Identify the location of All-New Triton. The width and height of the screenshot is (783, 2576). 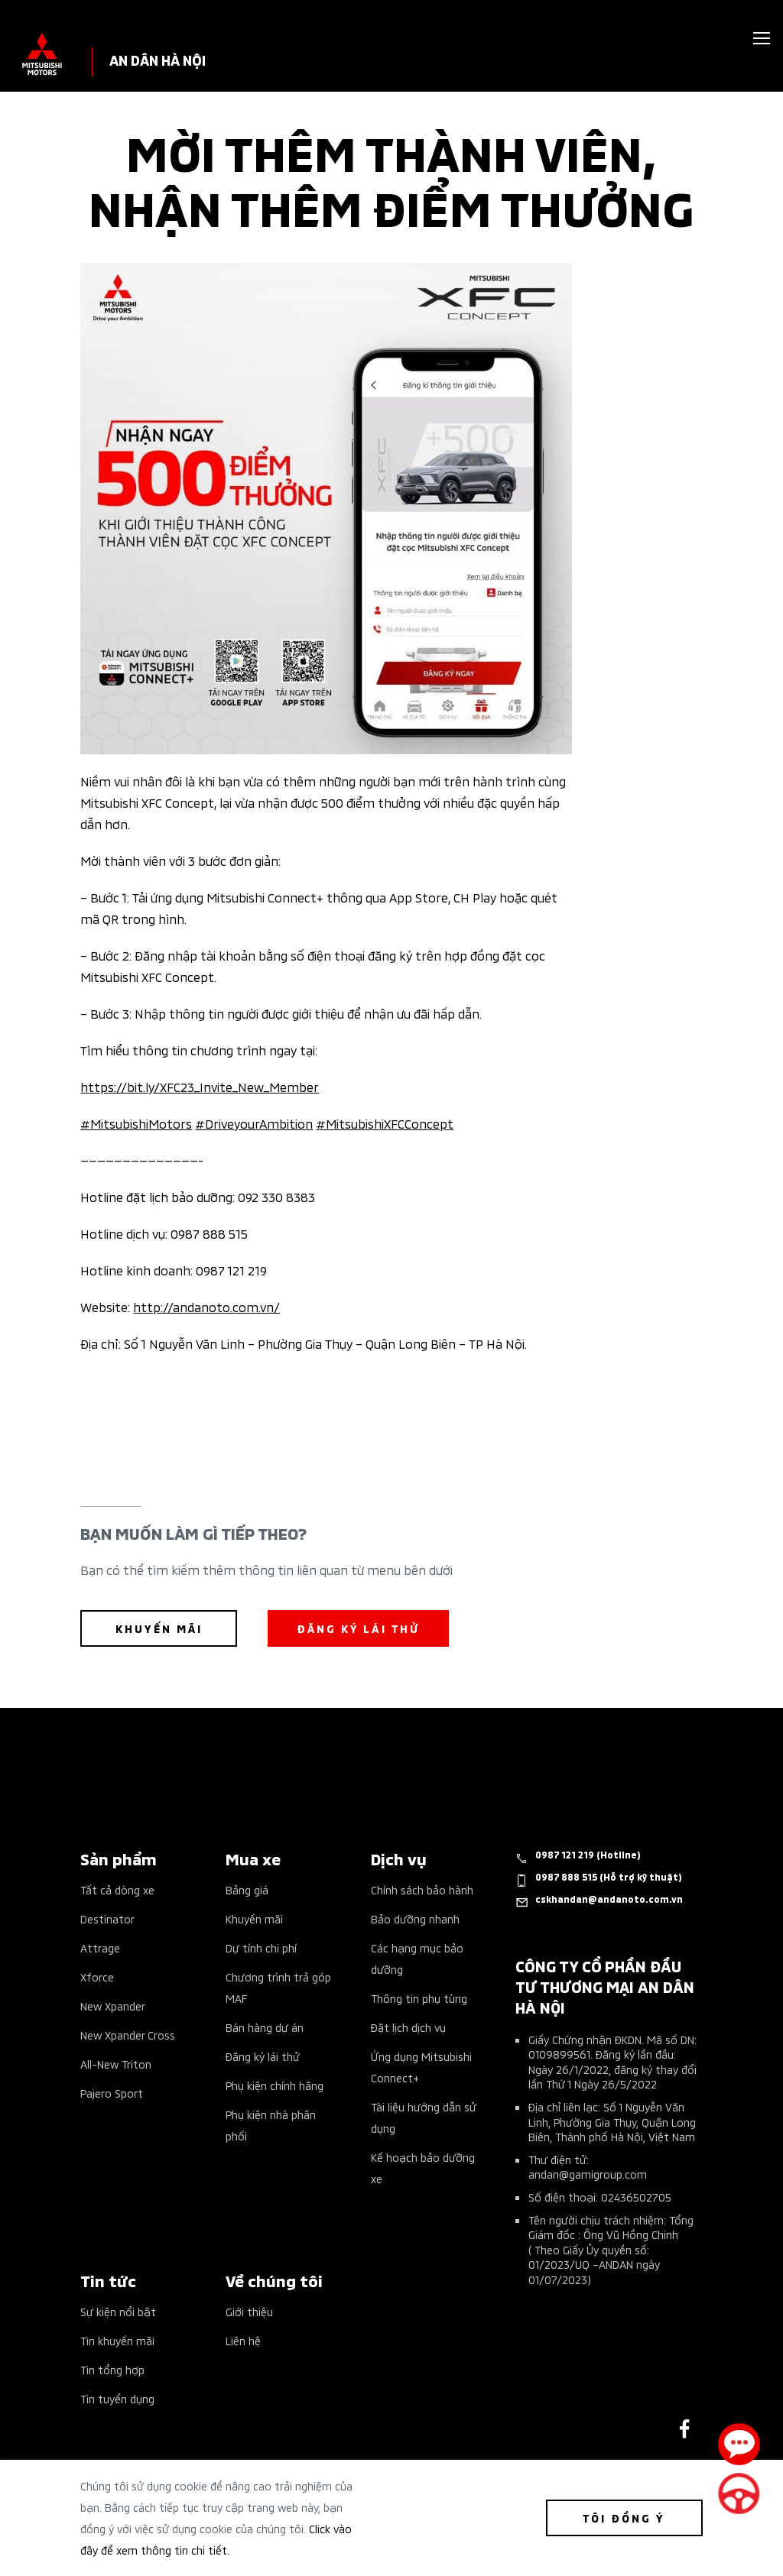
(115, 2063).